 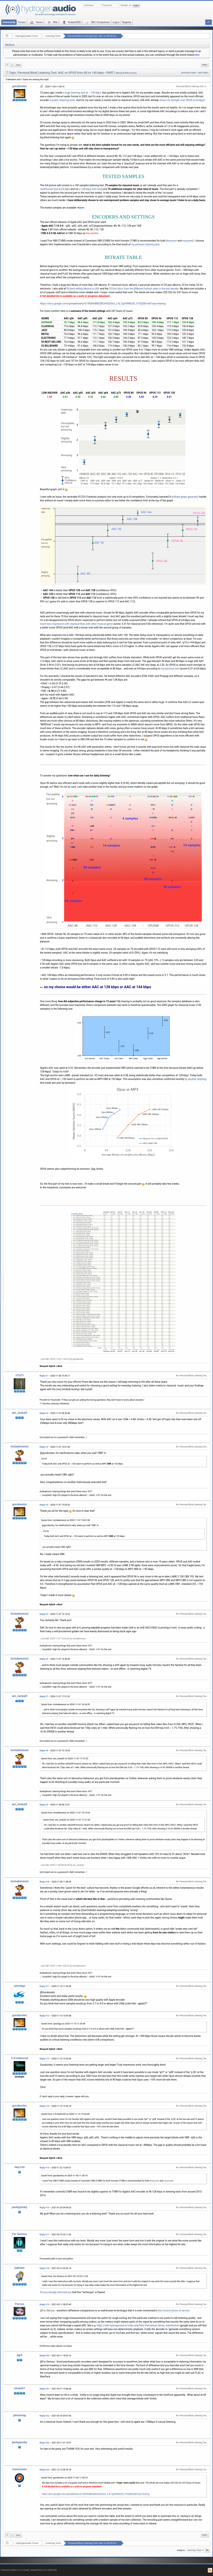 I want to click on Reply #3, so click(x=44, y=1447).